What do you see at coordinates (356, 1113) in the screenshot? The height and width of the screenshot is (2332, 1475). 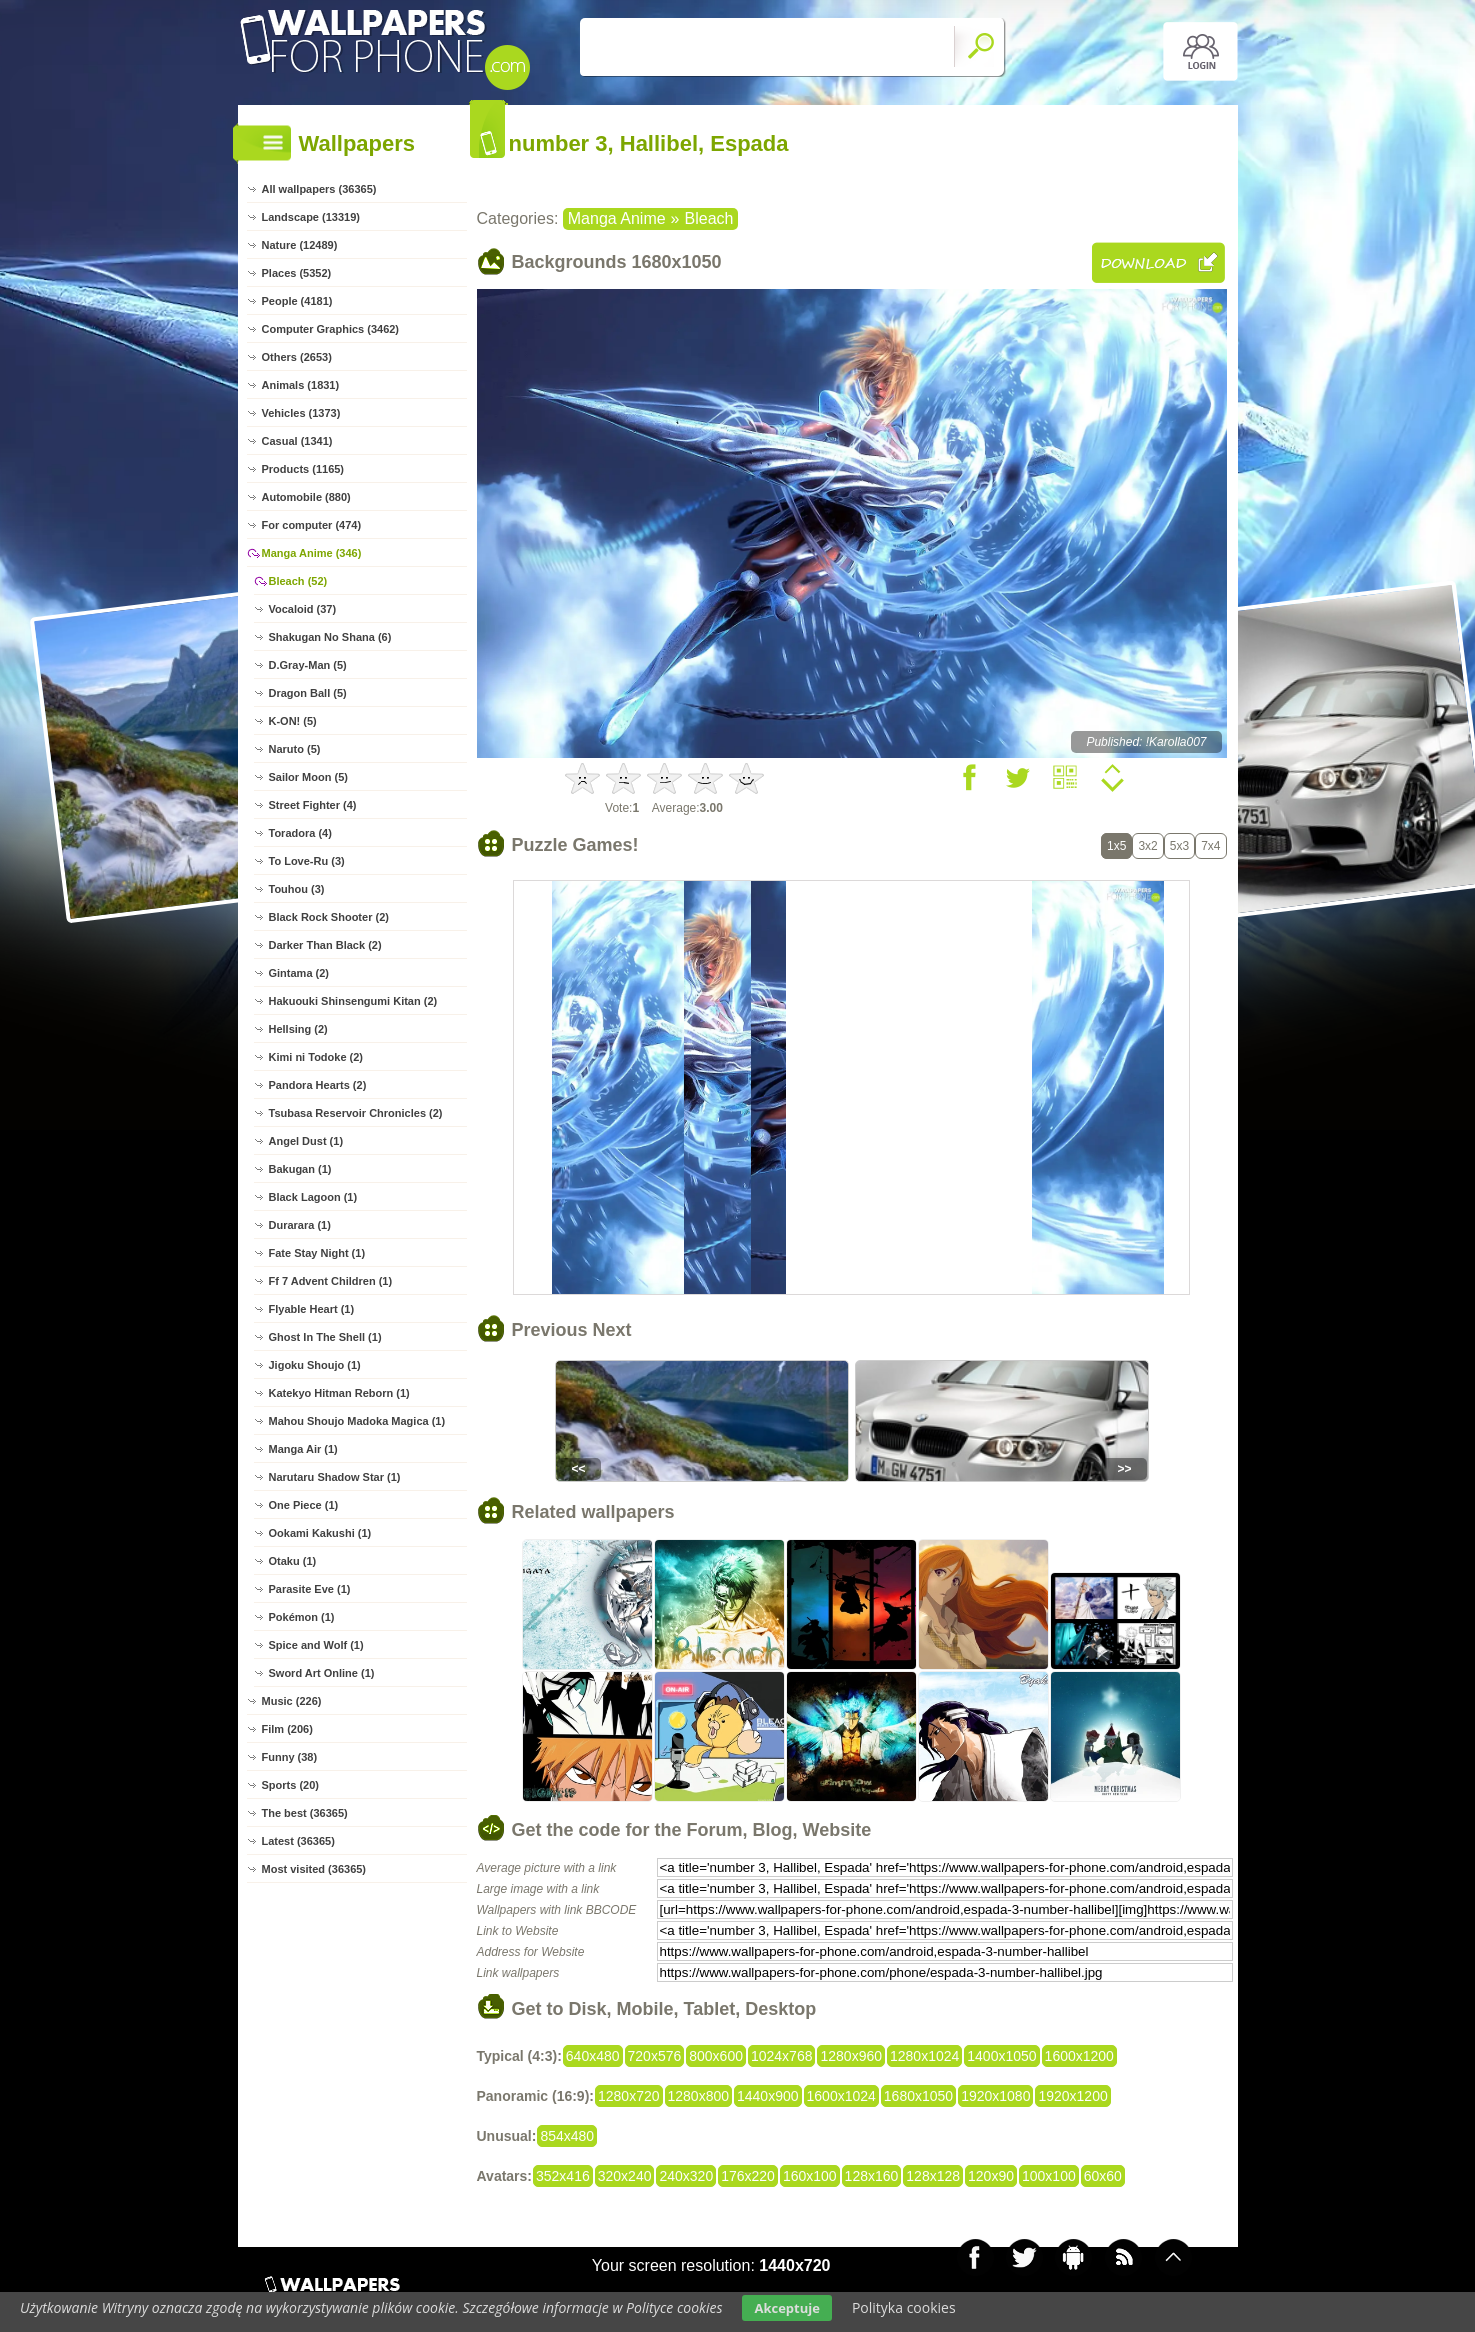 I see `Tsubasa Reservoir Chronicles (2)` at bounding box center [356, 1113].